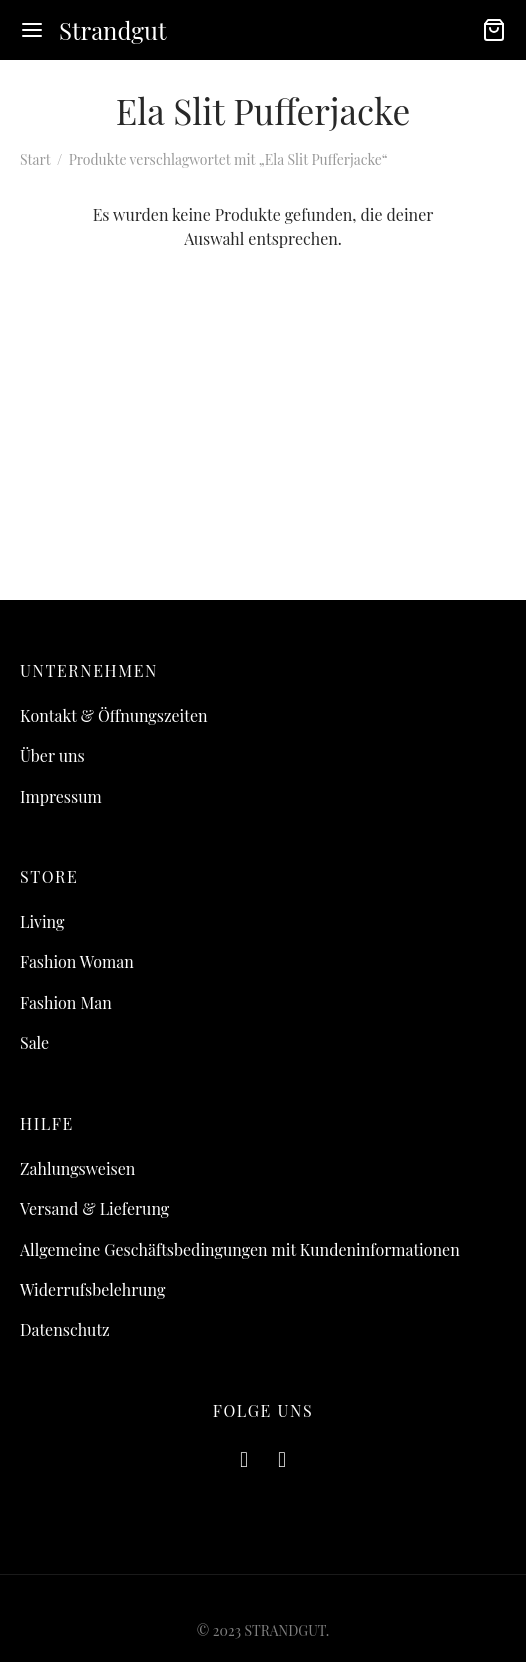 This screenshot has height=1662, width=526. I want to click on Zahlungsweisen, so click(77, 1168).